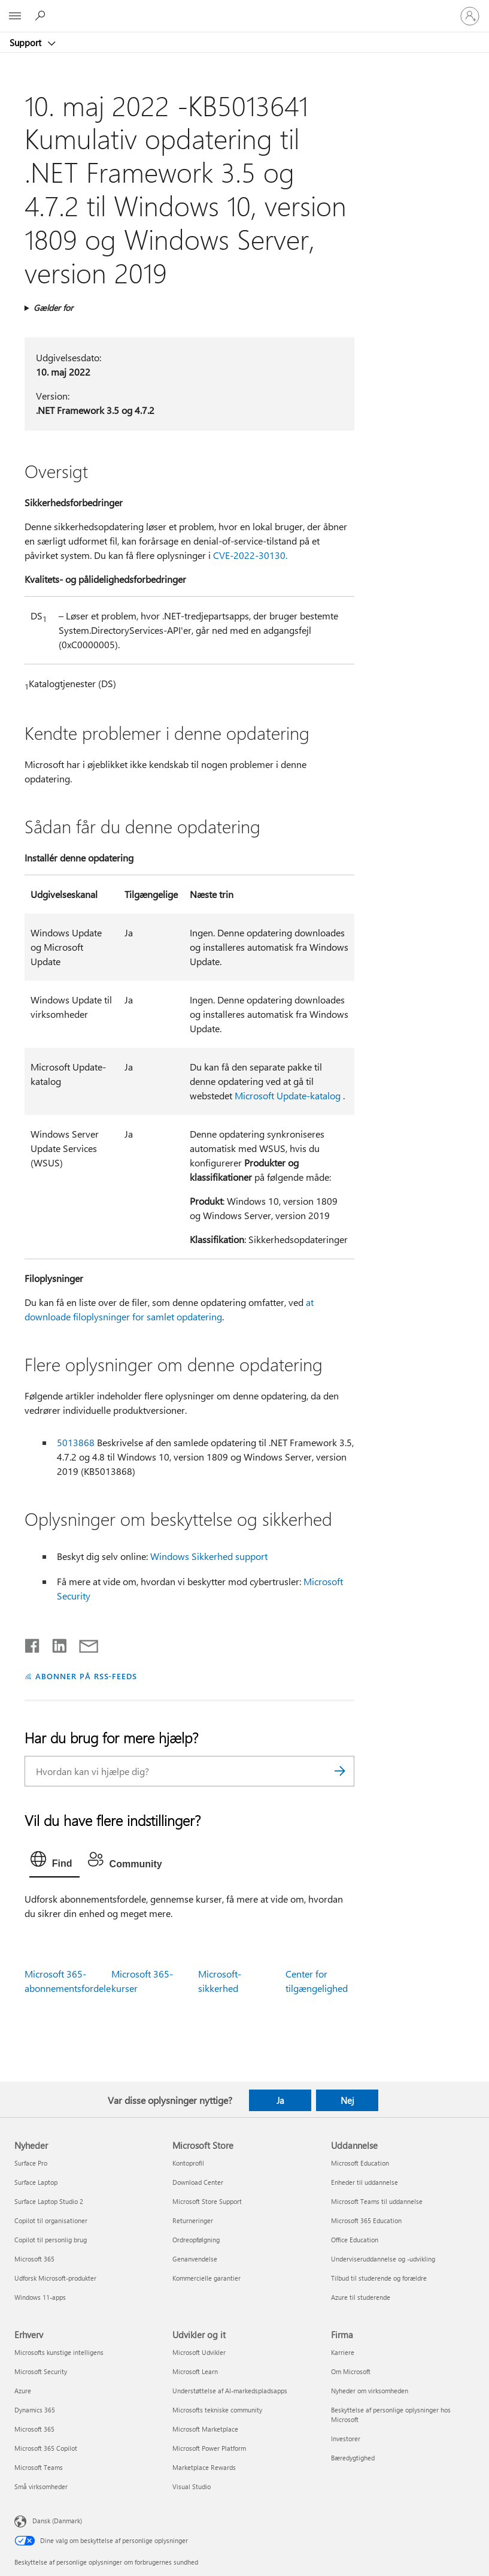  What do you see at coordinates (199, 2352) in the screenshot?
I see `Microsoft Udvikler [Microsoft Udvikler Udvikler og it]` at bounding box center [199, 2352].